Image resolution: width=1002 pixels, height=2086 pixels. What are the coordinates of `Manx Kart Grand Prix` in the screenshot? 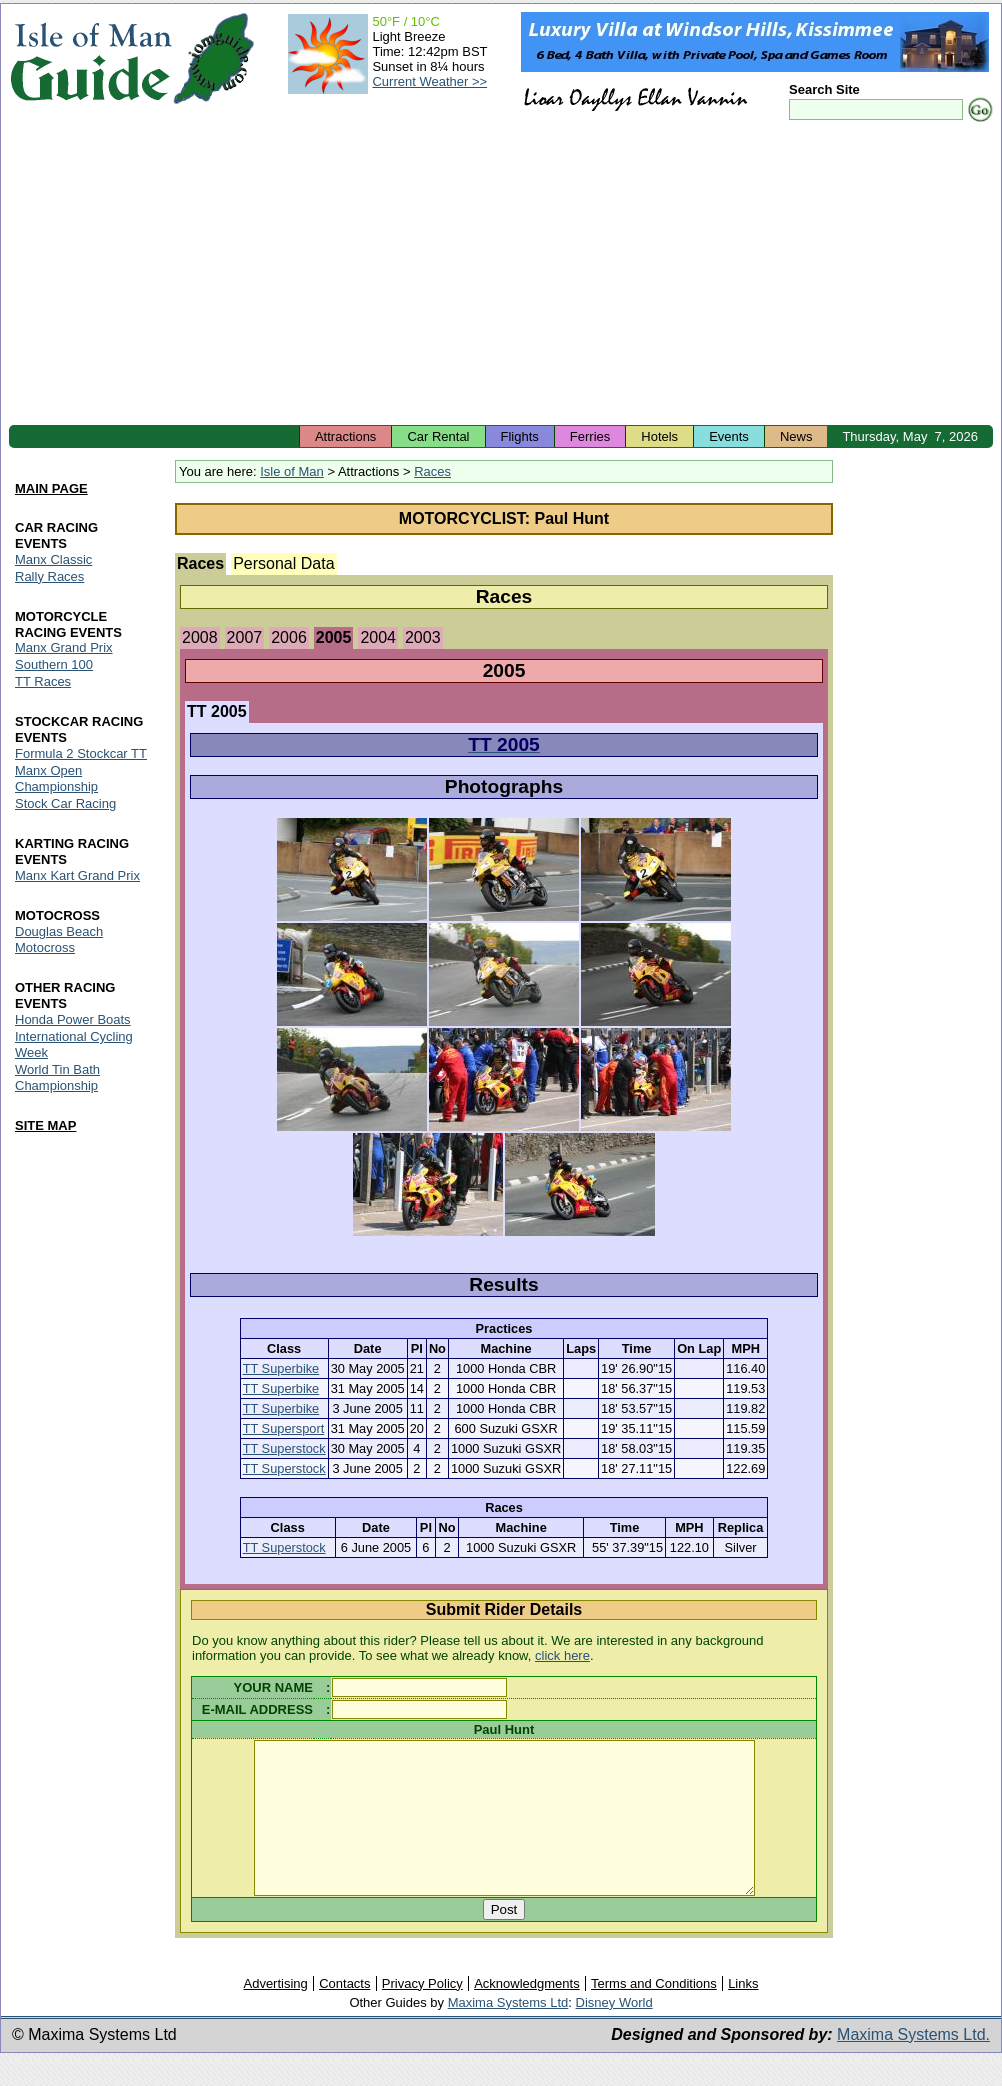 It's located at (77, 875).